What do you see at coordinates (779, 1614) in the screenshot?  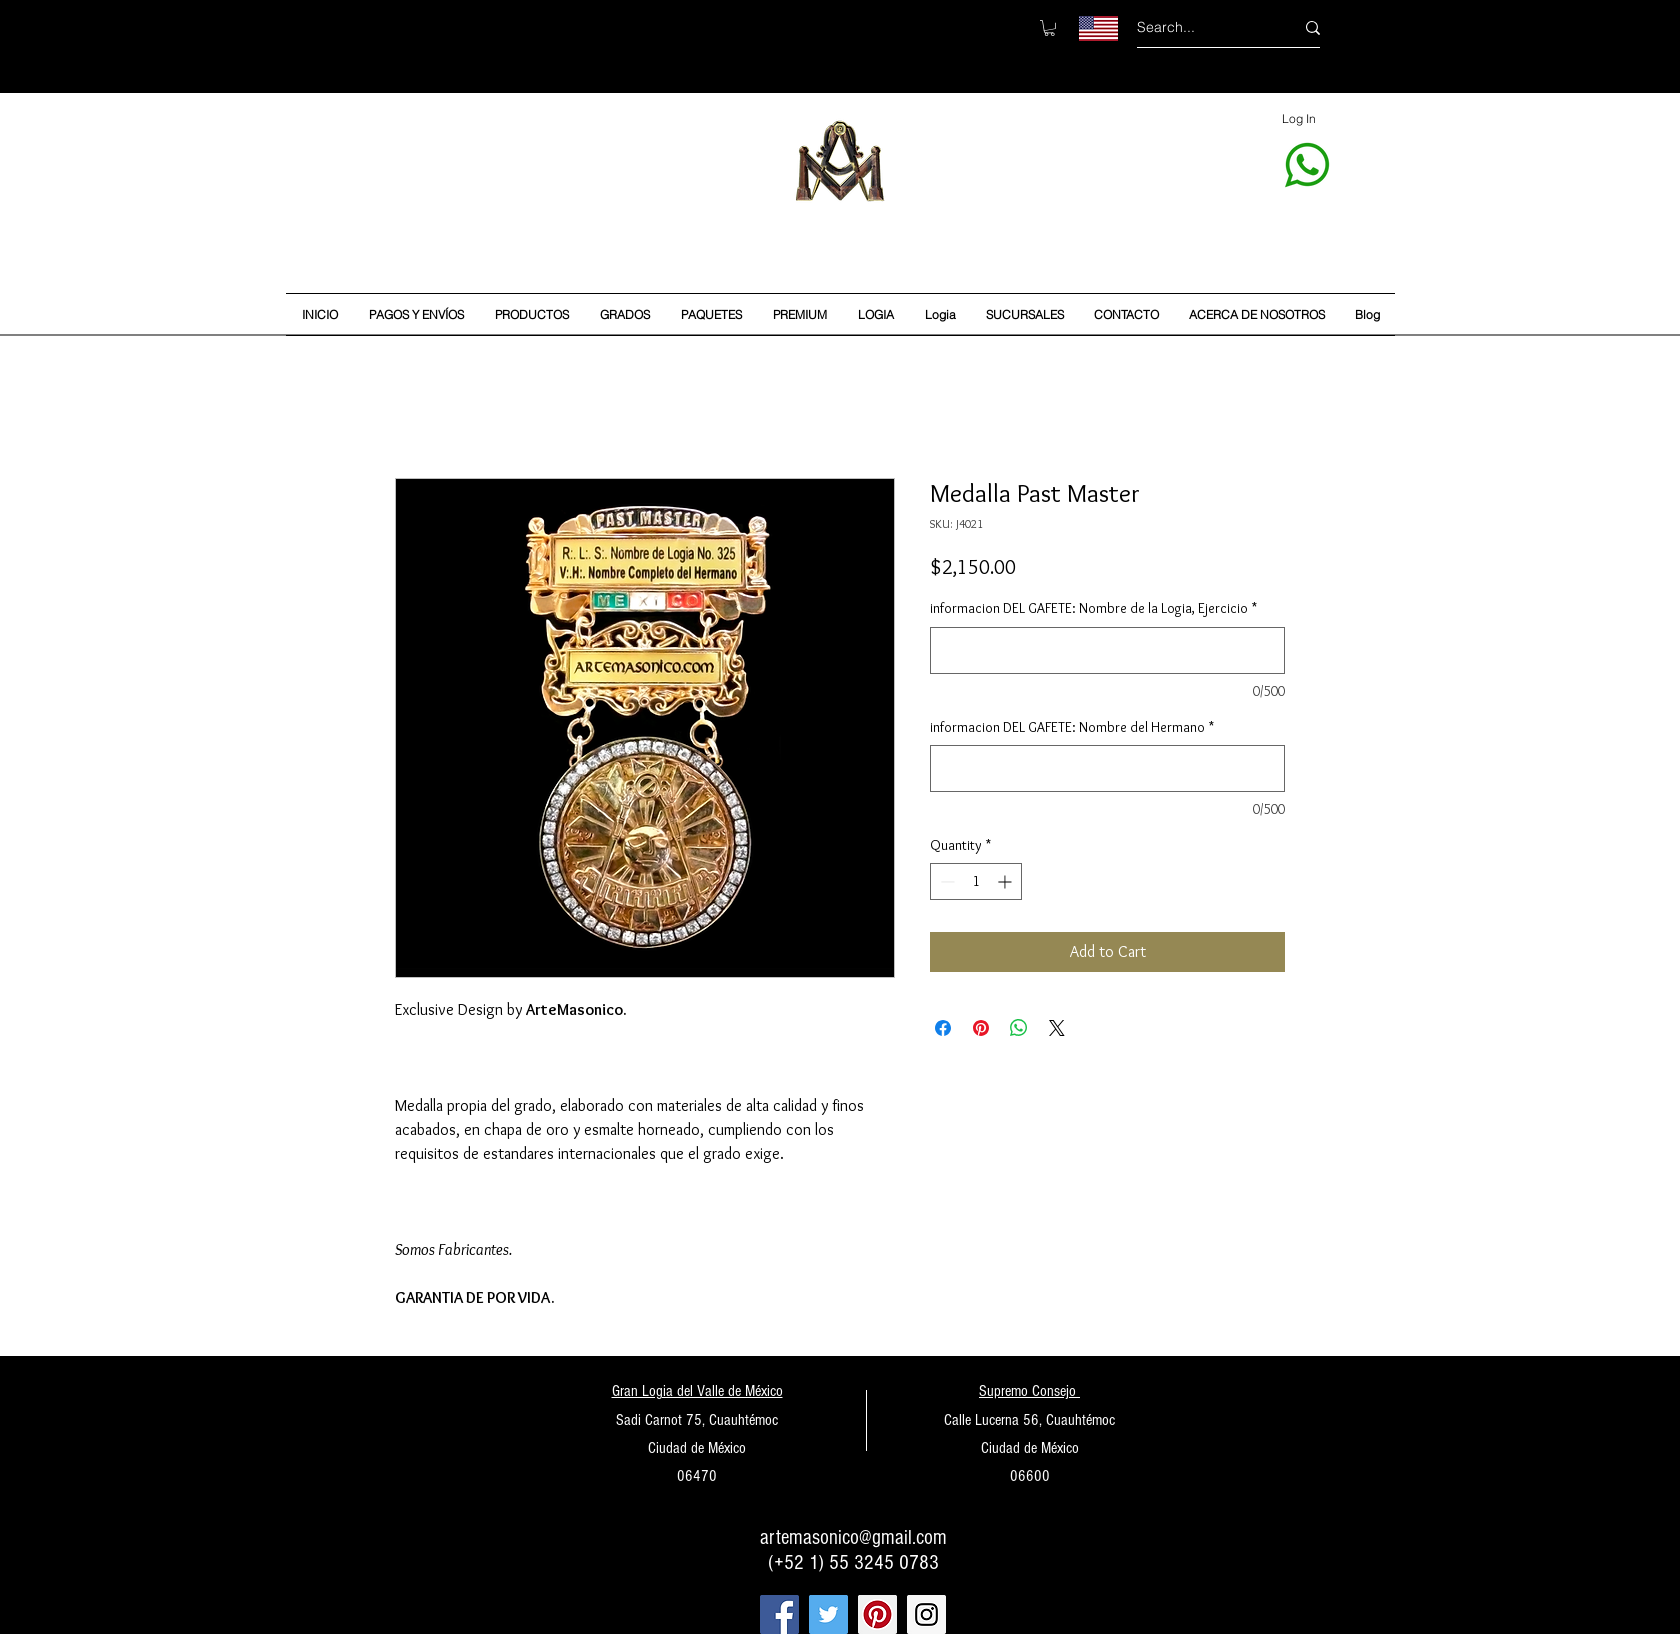 I see `[Facebook Social Icon]` at bounding box center [779, 1614].